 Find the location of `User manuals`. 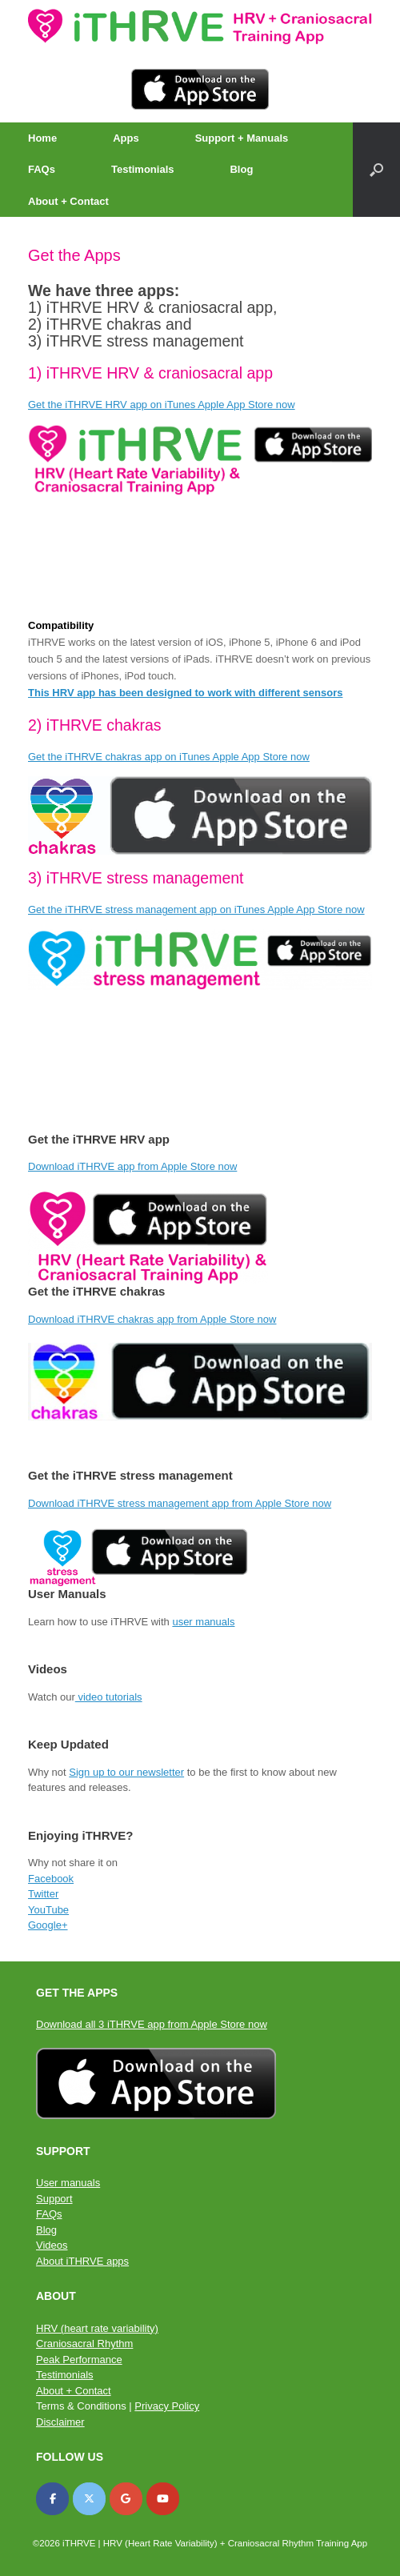

User manuals is located at coordinates (68, 2183).